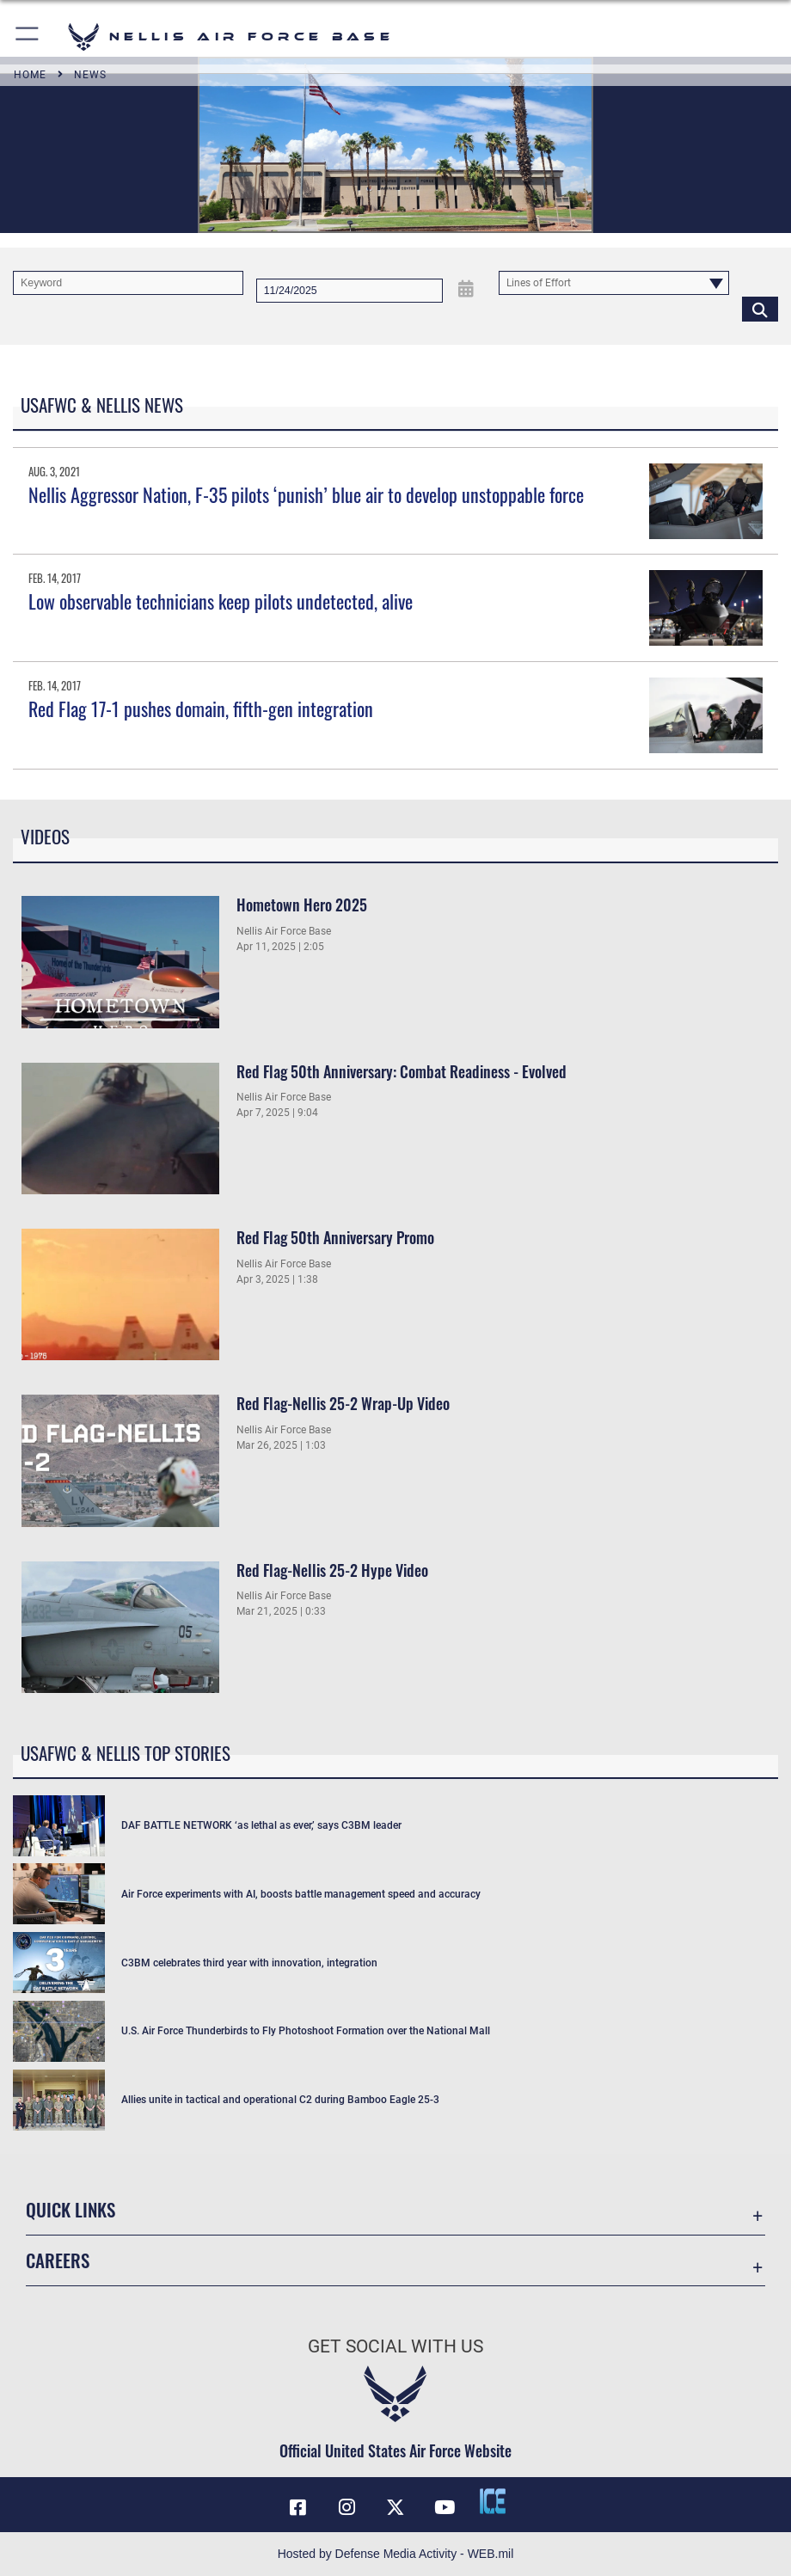  I want to click on Careers, so click(57, 2260).